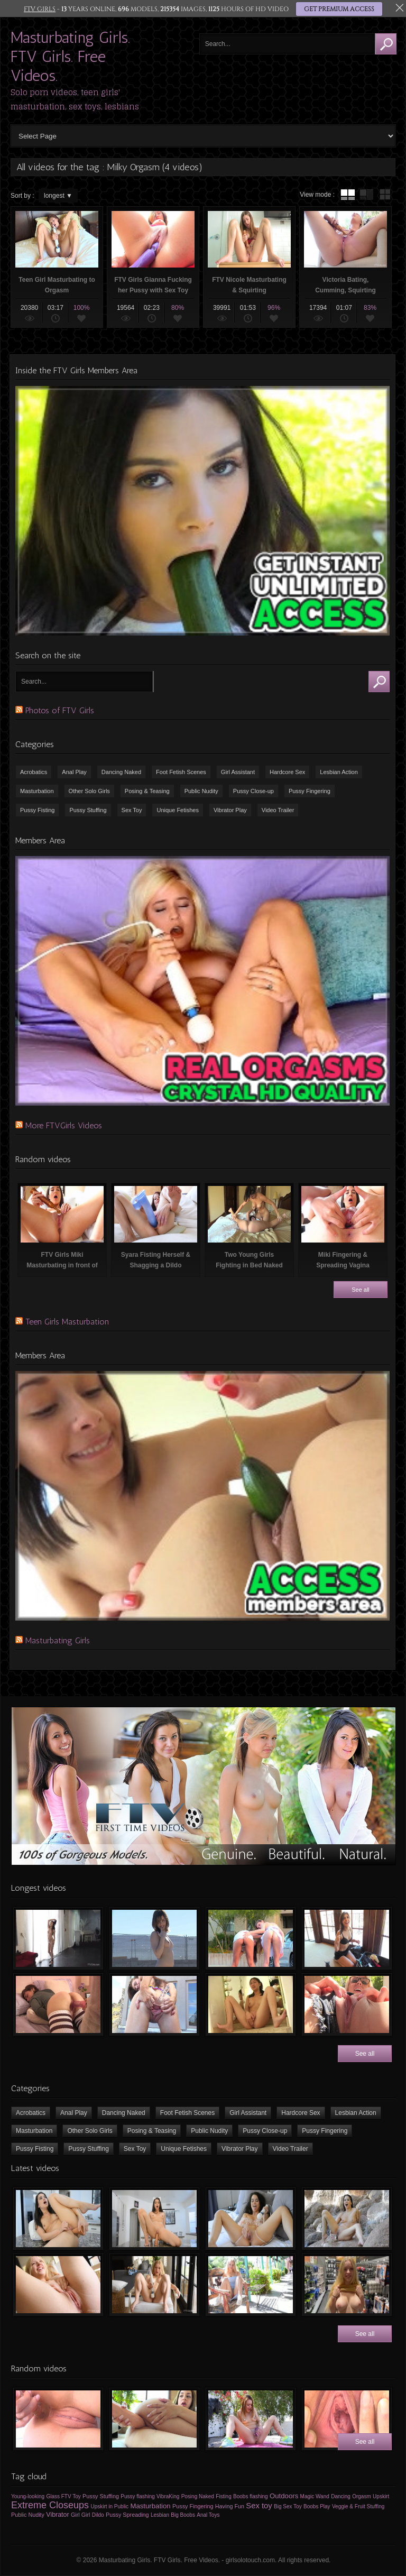 The image size is (406, 2576). What do you see at coordinates (361, 1289) in the screenshot?
I see `See all` at bounding box center [361, 1289].